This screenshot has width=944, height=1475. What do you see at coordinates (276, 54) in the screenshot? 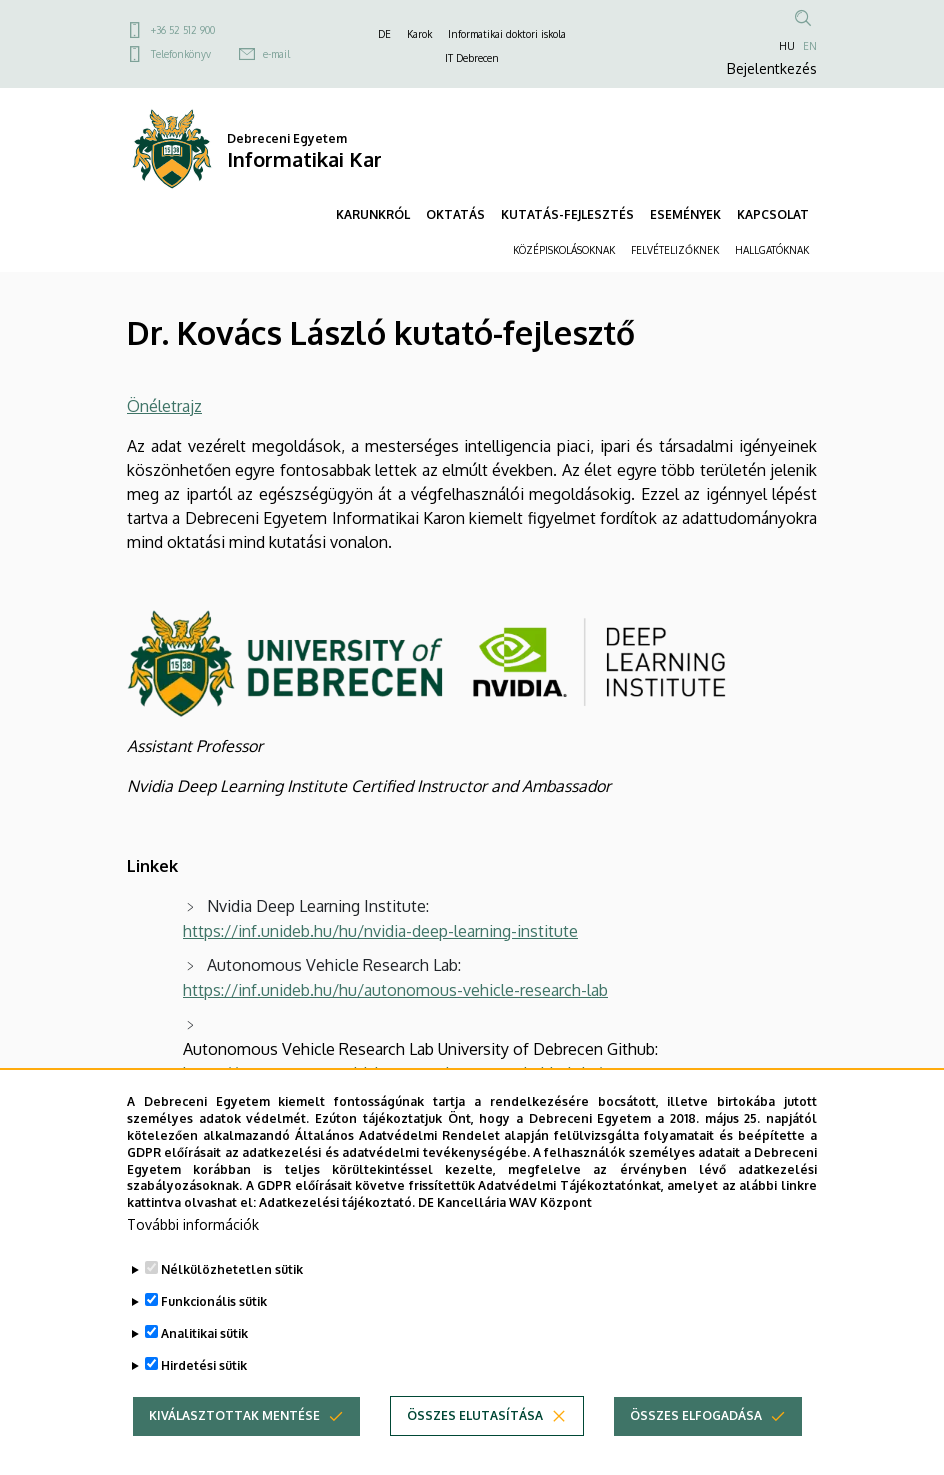
I see `e-mail` at bounding box center [276, 54].